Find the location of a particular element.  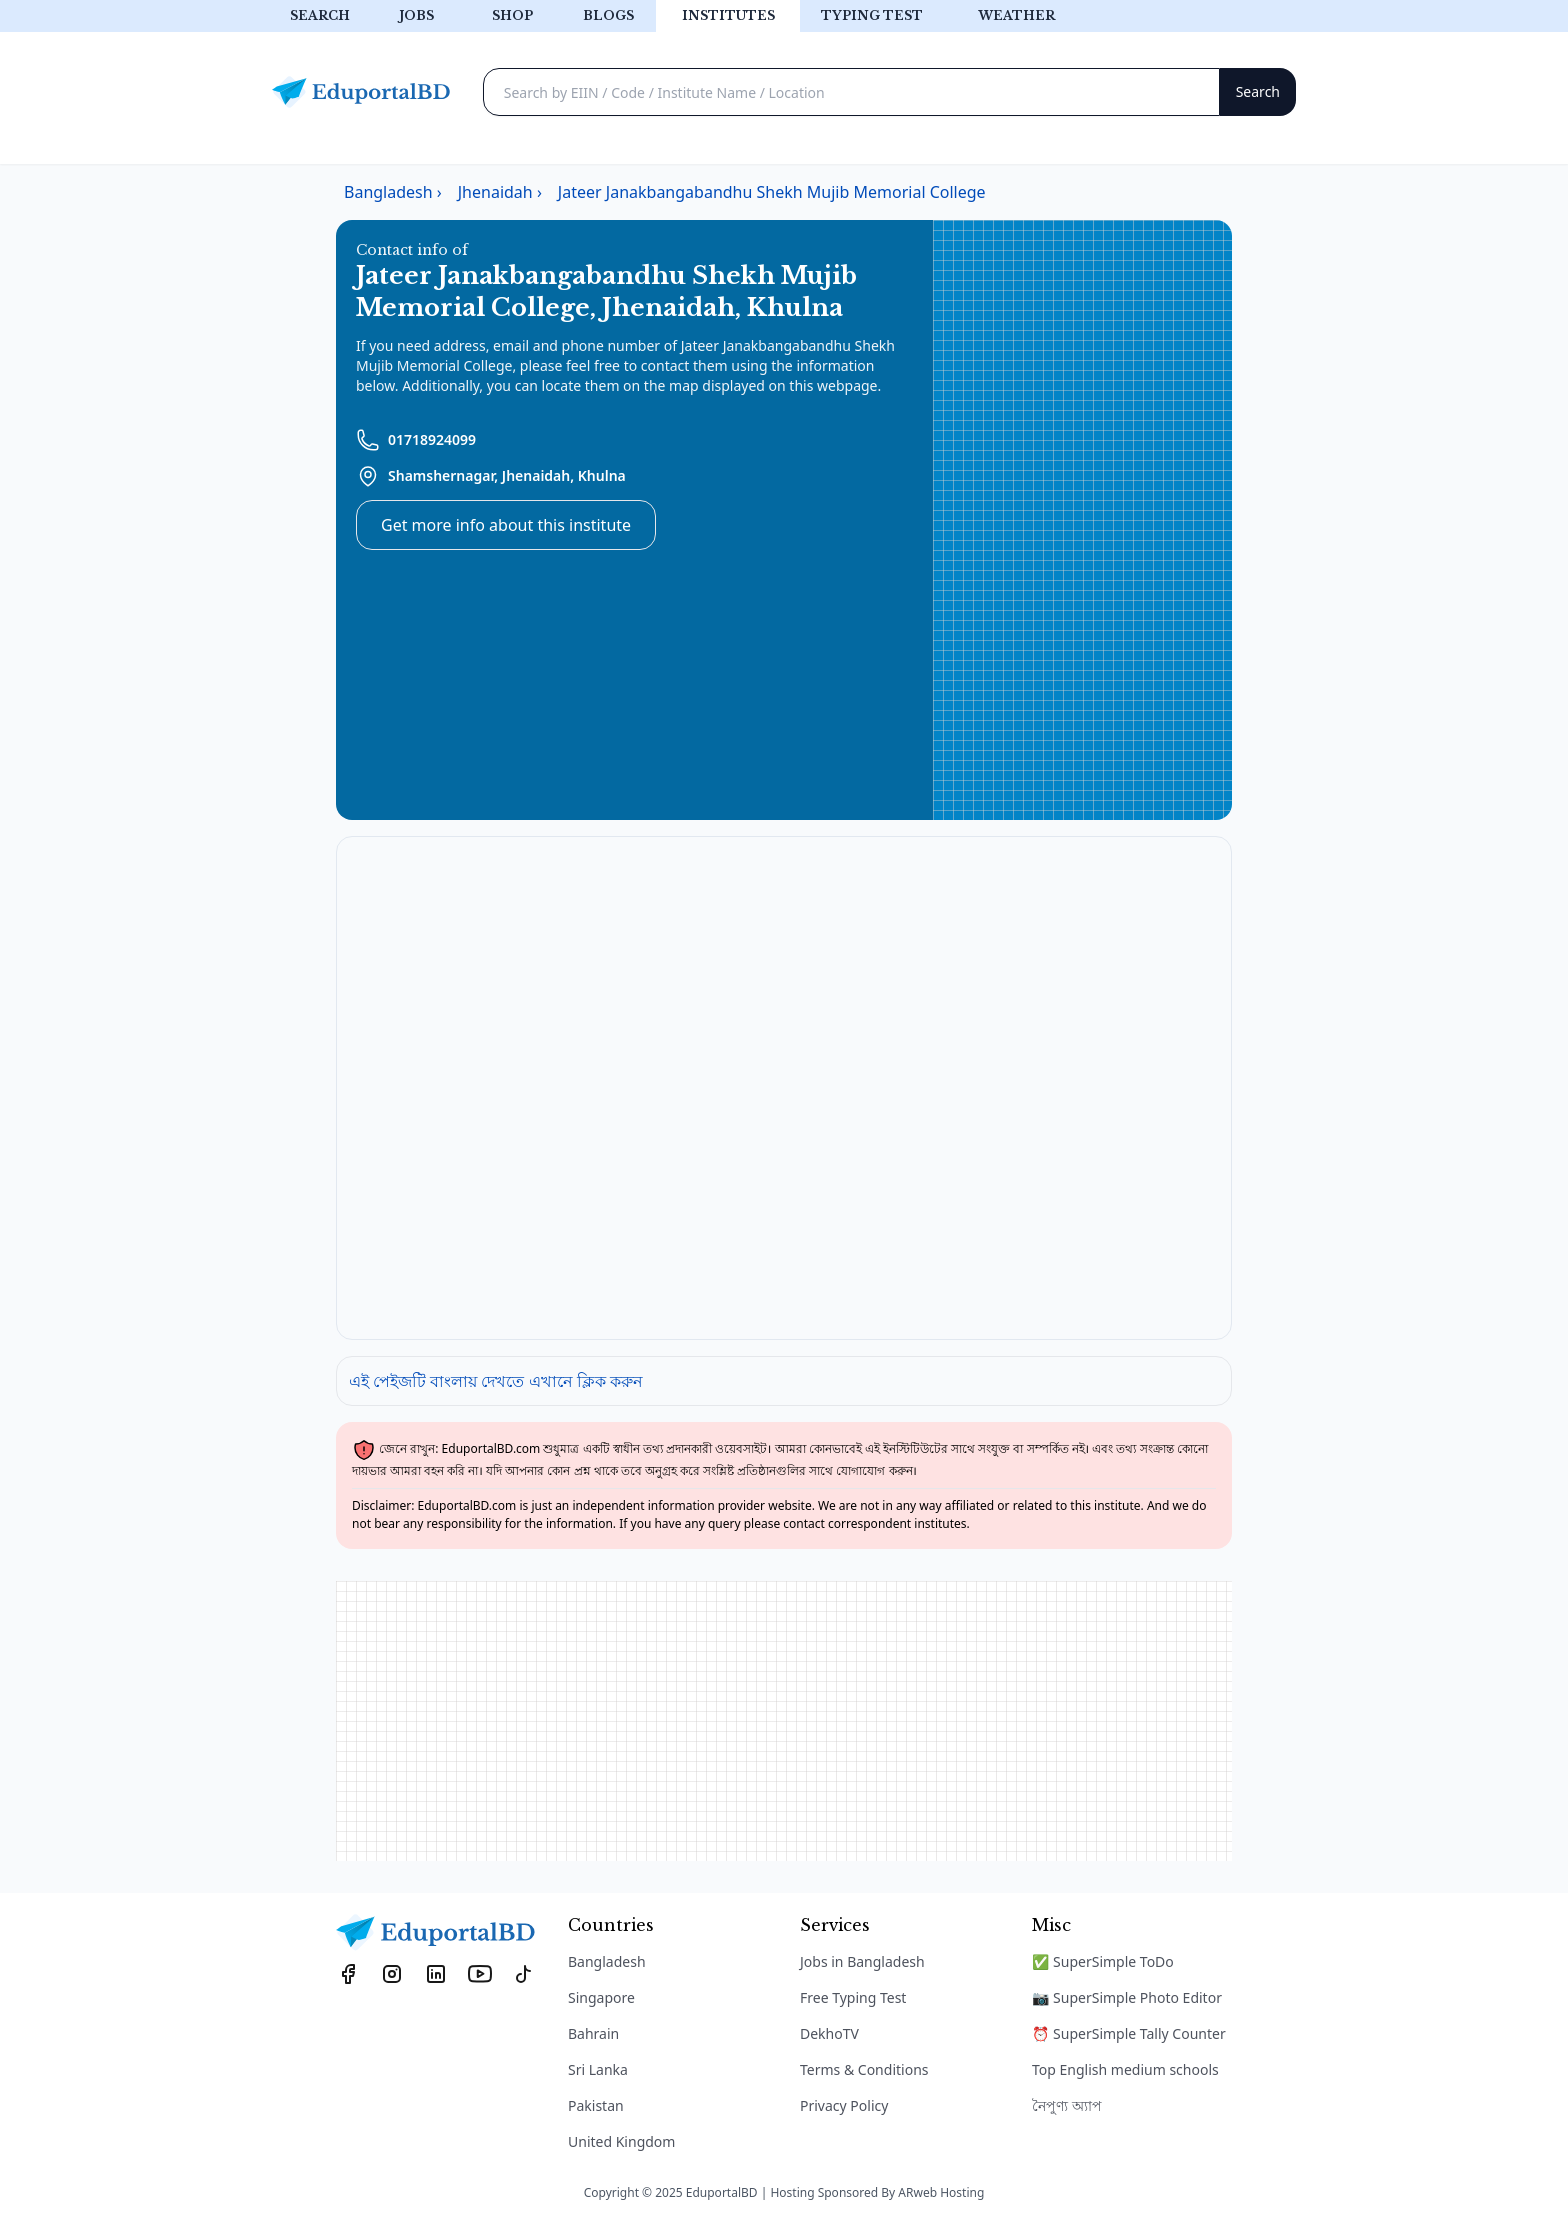

Pakistan is located at coordinates (596, 2105).